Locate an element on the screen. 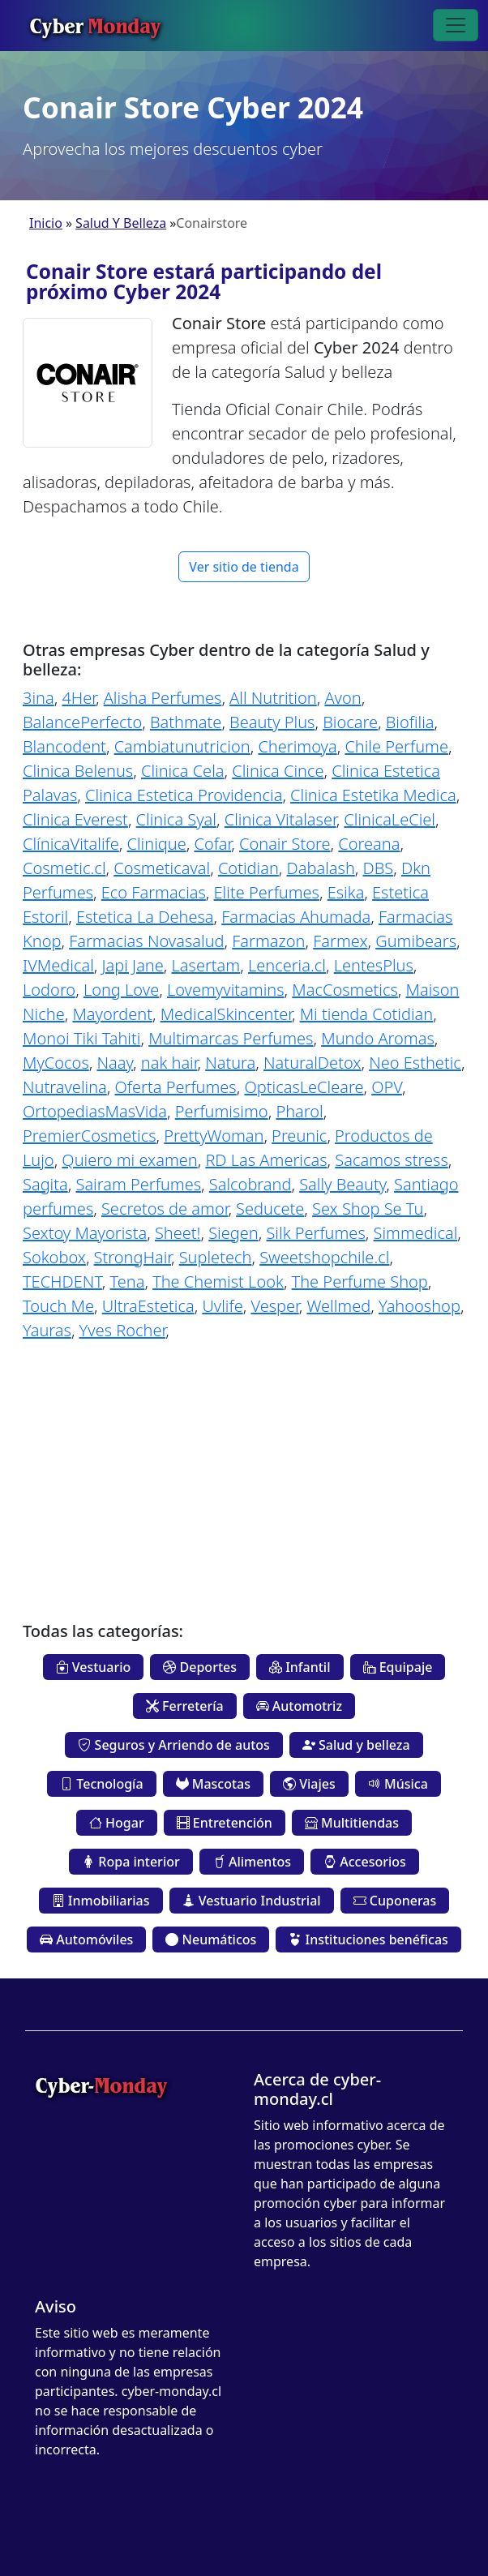 The height and width of the screenshot is (2576, 488). OpticasLeCleare is located at coordinates (303, 1087).